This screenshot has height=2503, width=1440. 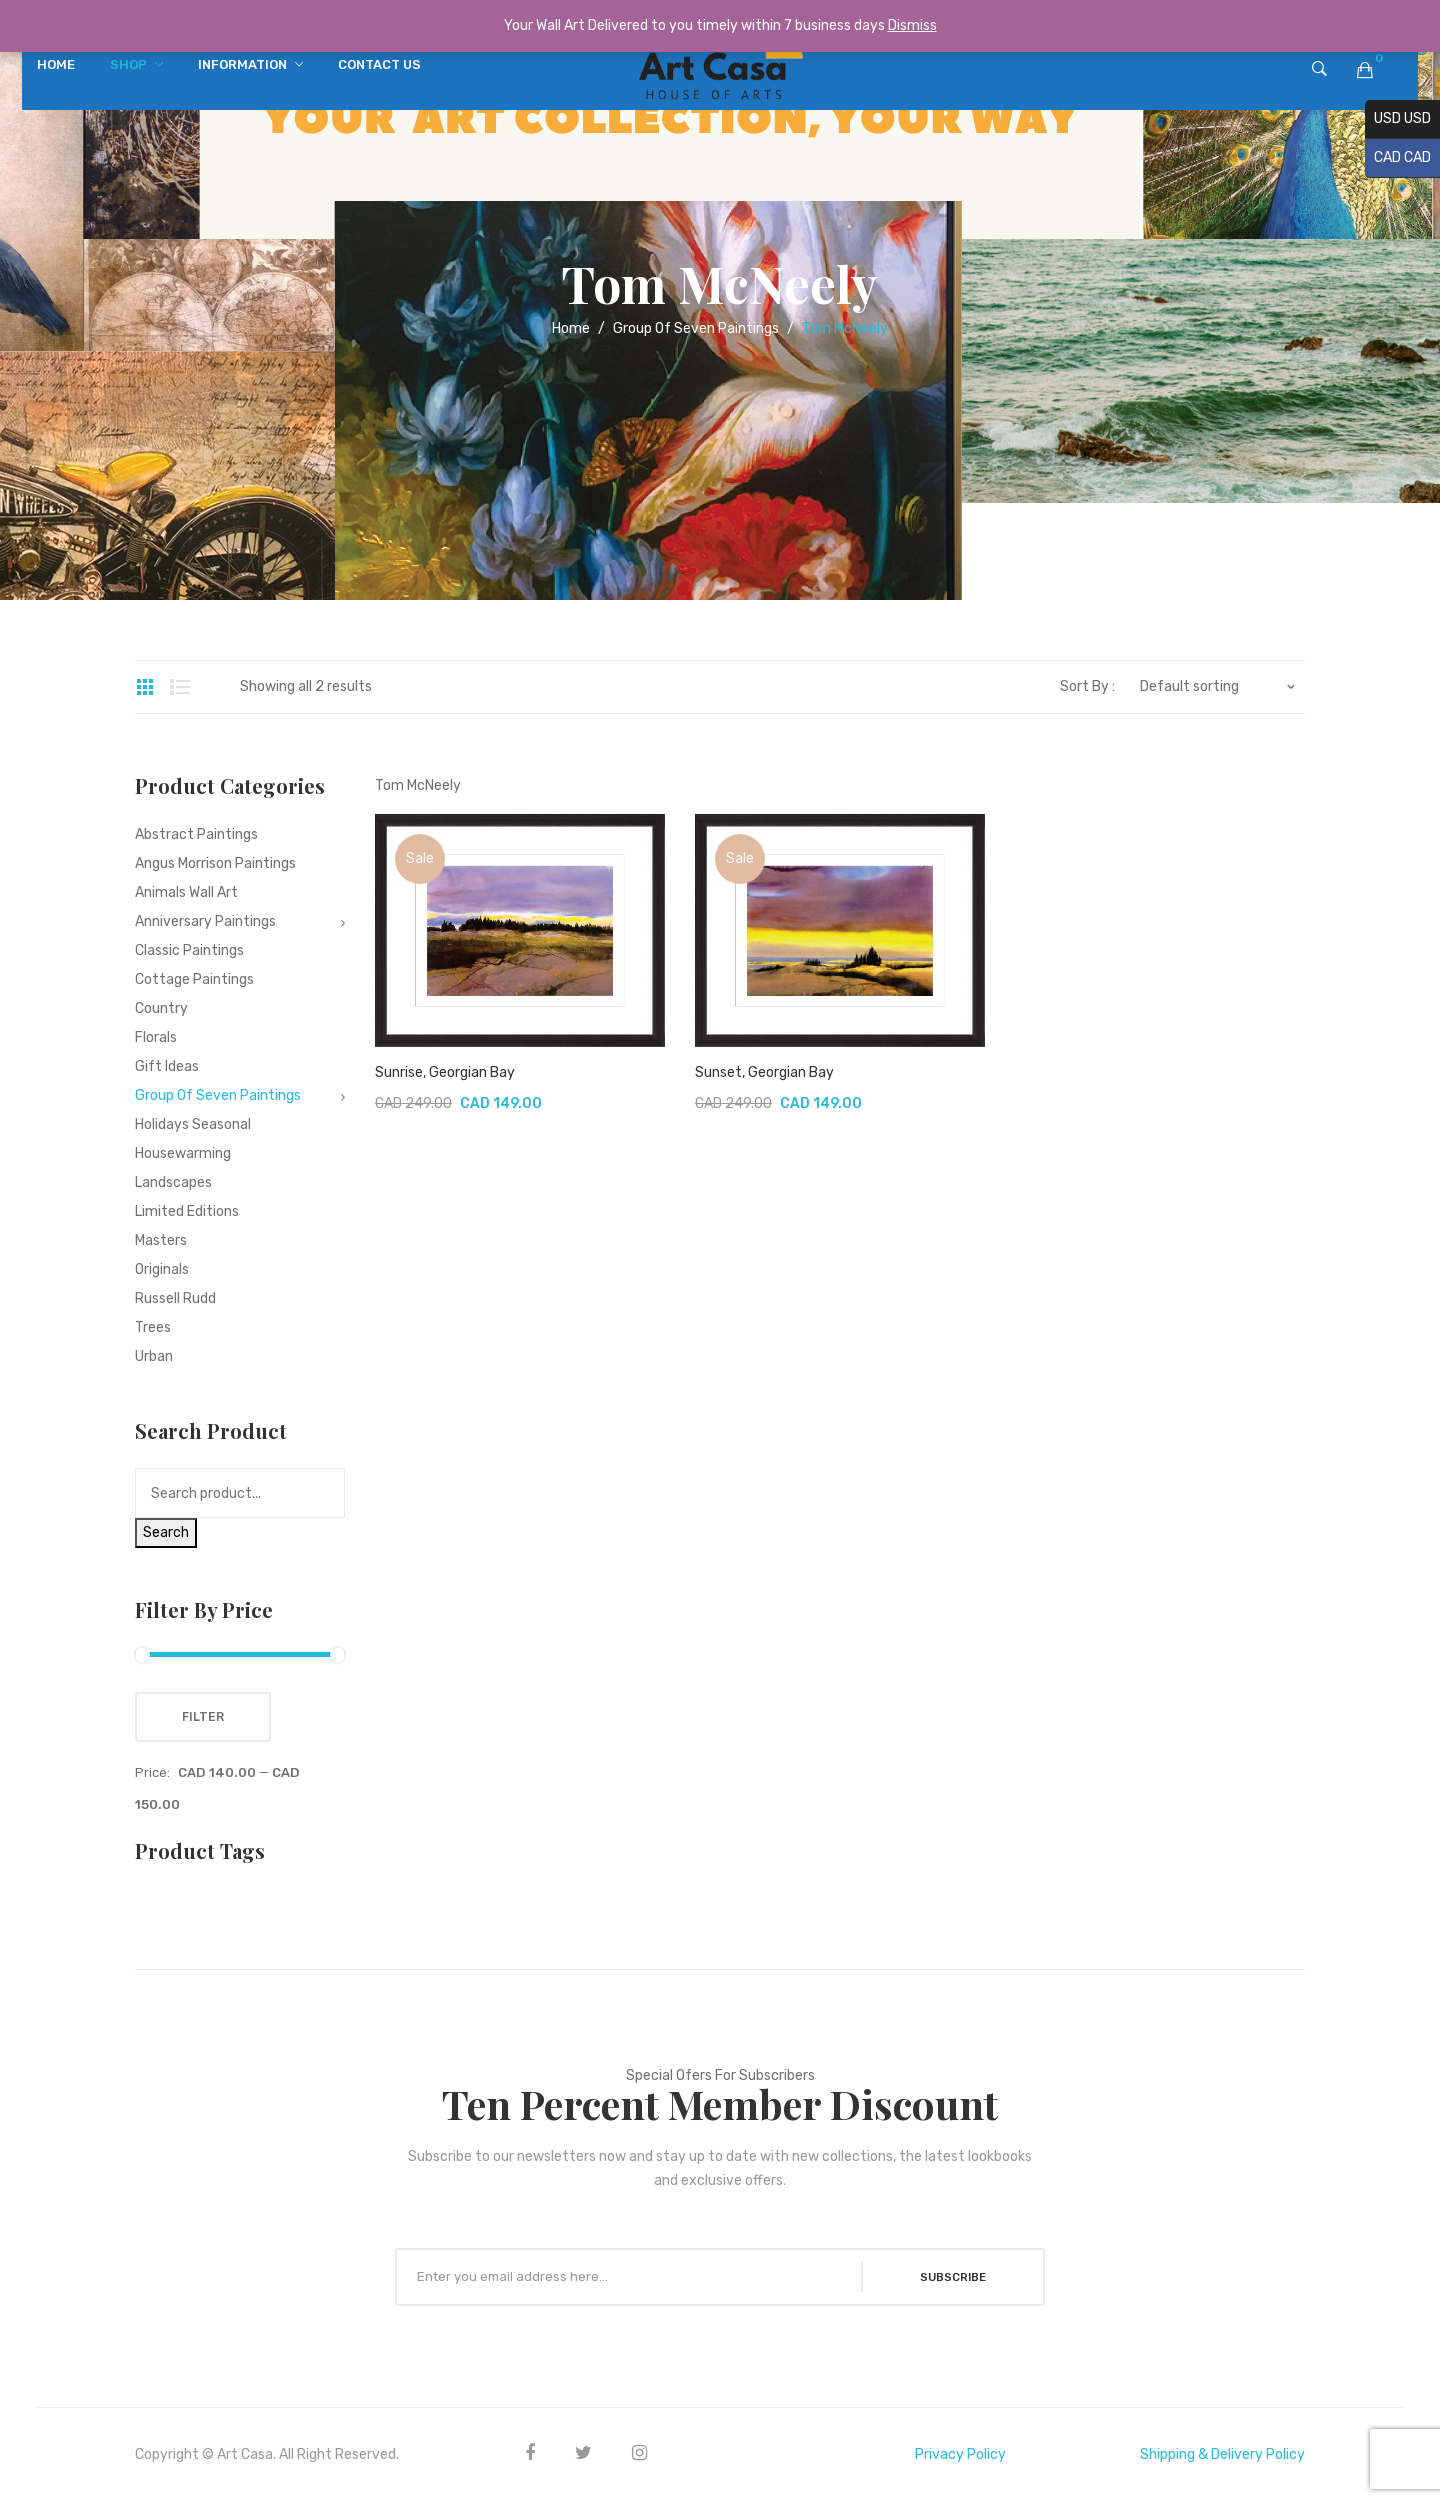 I want to click on Privacy Policy, so click(x=960, y=2454).